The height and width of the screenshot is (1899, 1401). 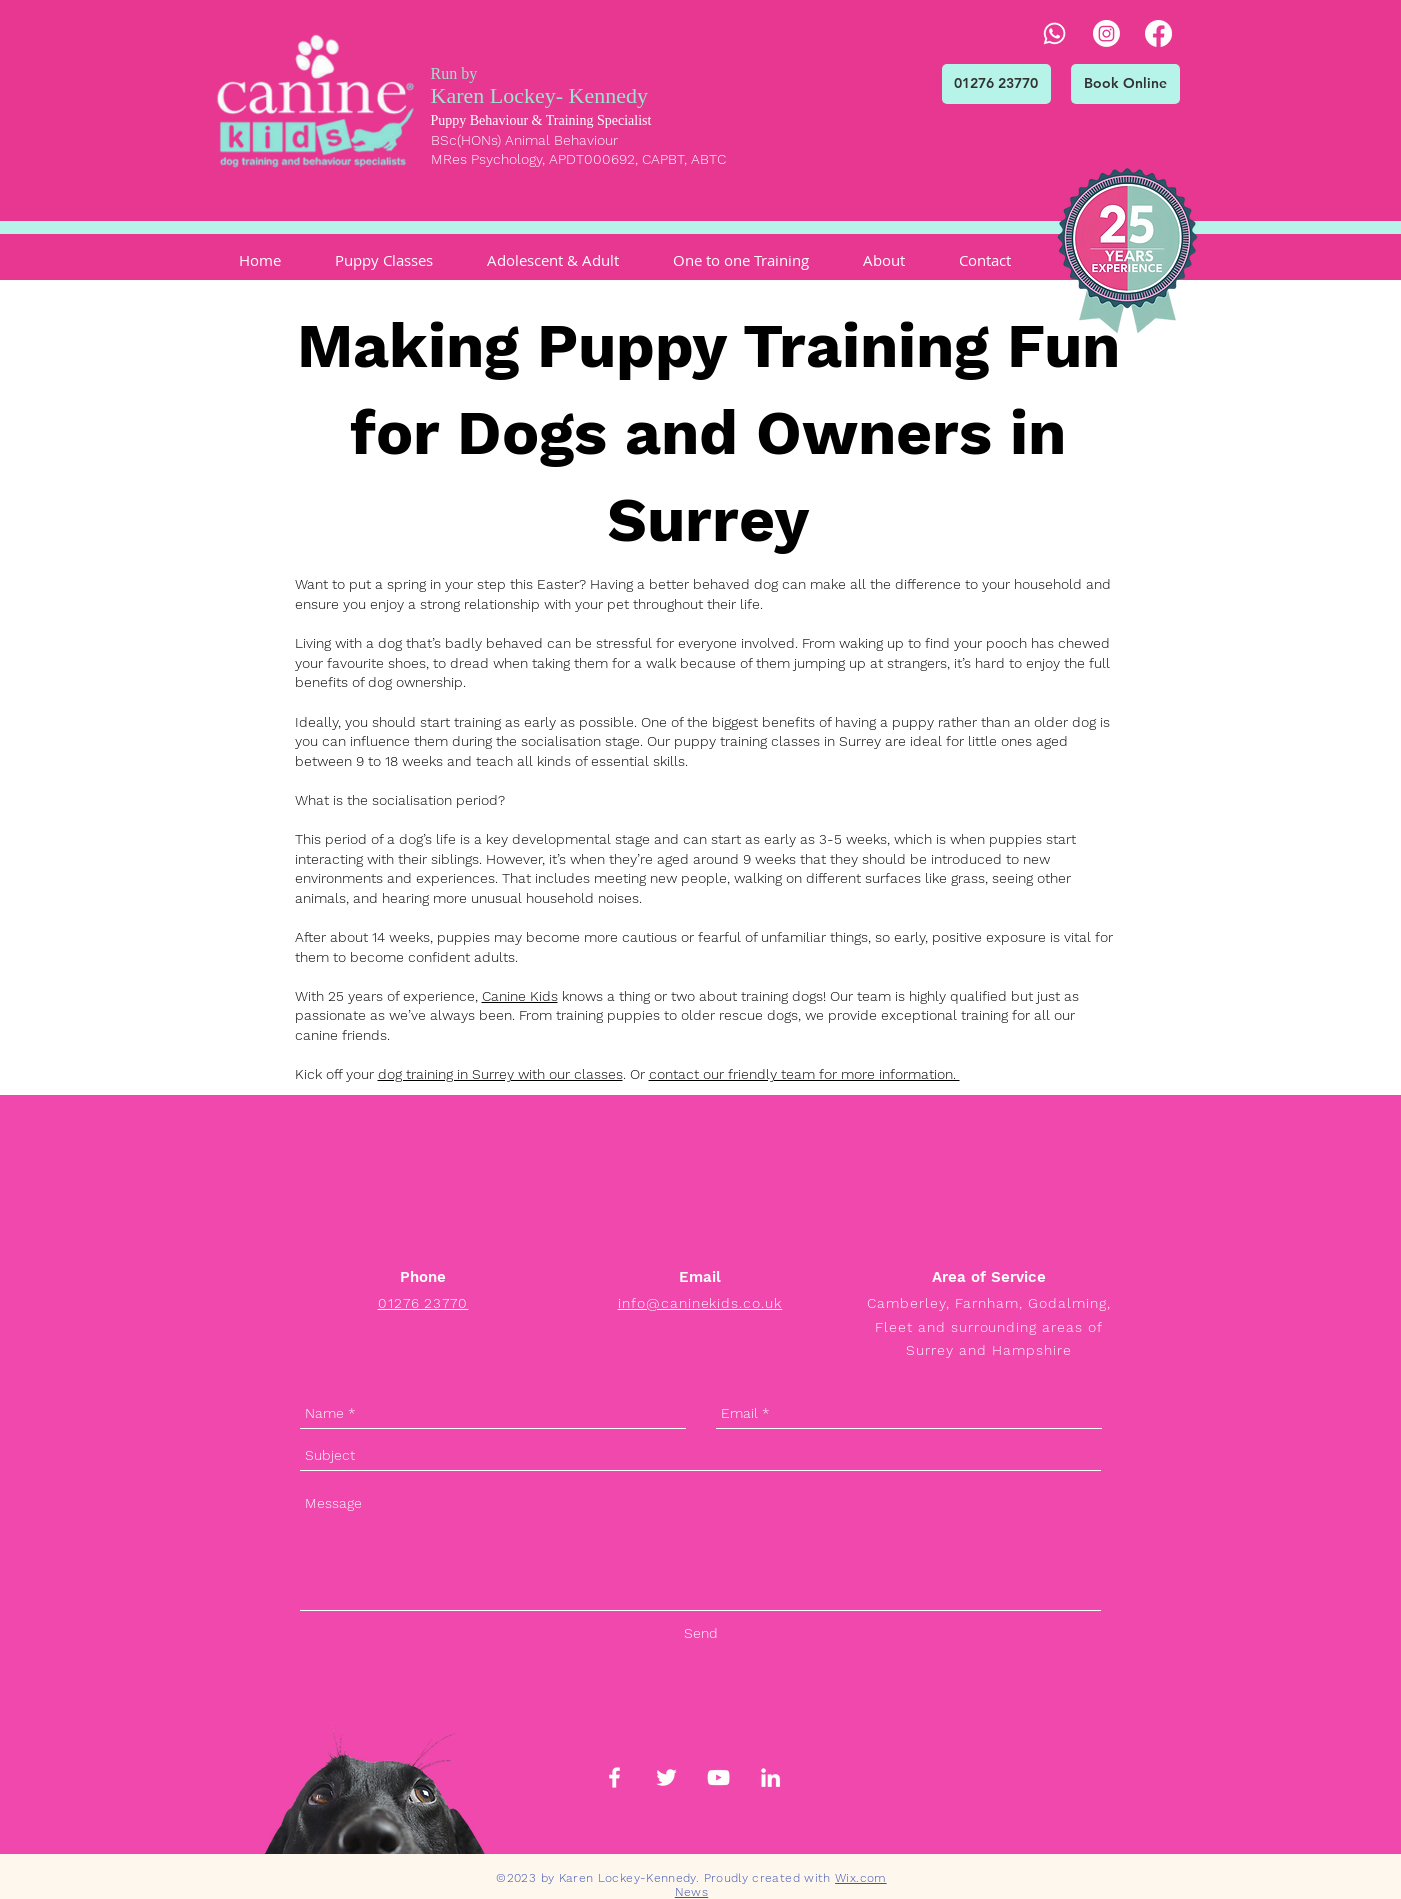 I want to click on contact our friendly team for more information., so click(x=804, y=1074).